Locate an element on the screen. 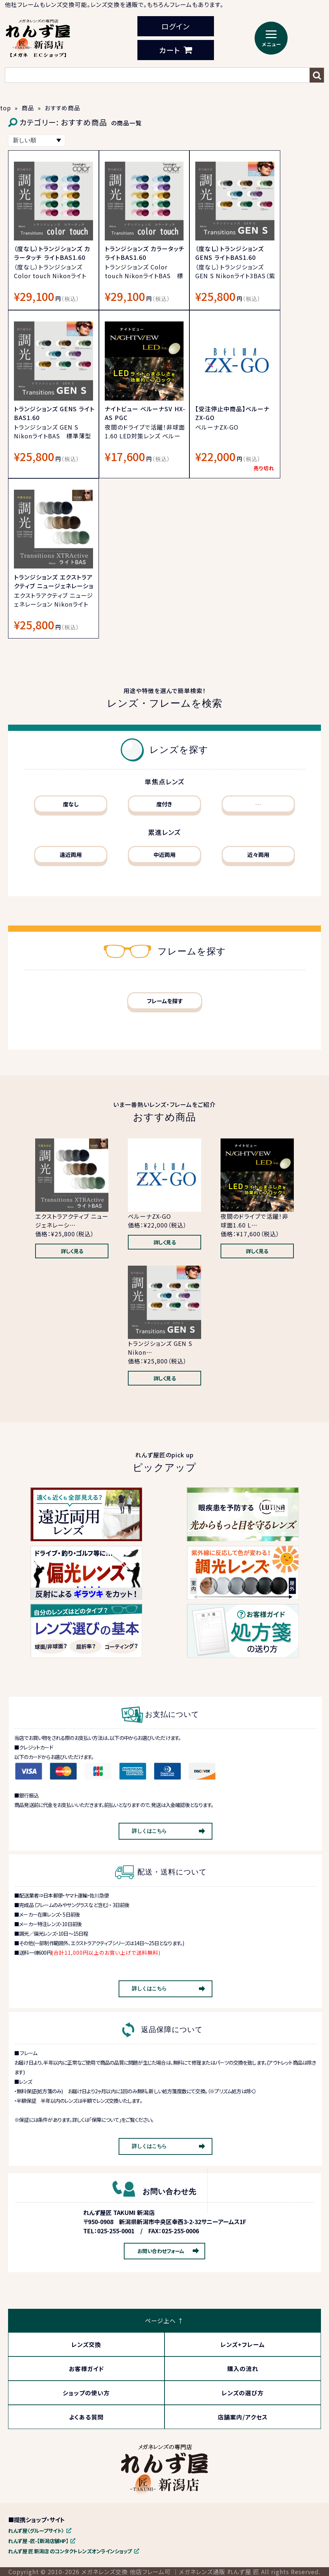 The height and width of the screenshot is (2576, 329). れんず屋 匠 新潟店 のコンタクトレンズオンラインショップ is located at coordinates (70, 2551).